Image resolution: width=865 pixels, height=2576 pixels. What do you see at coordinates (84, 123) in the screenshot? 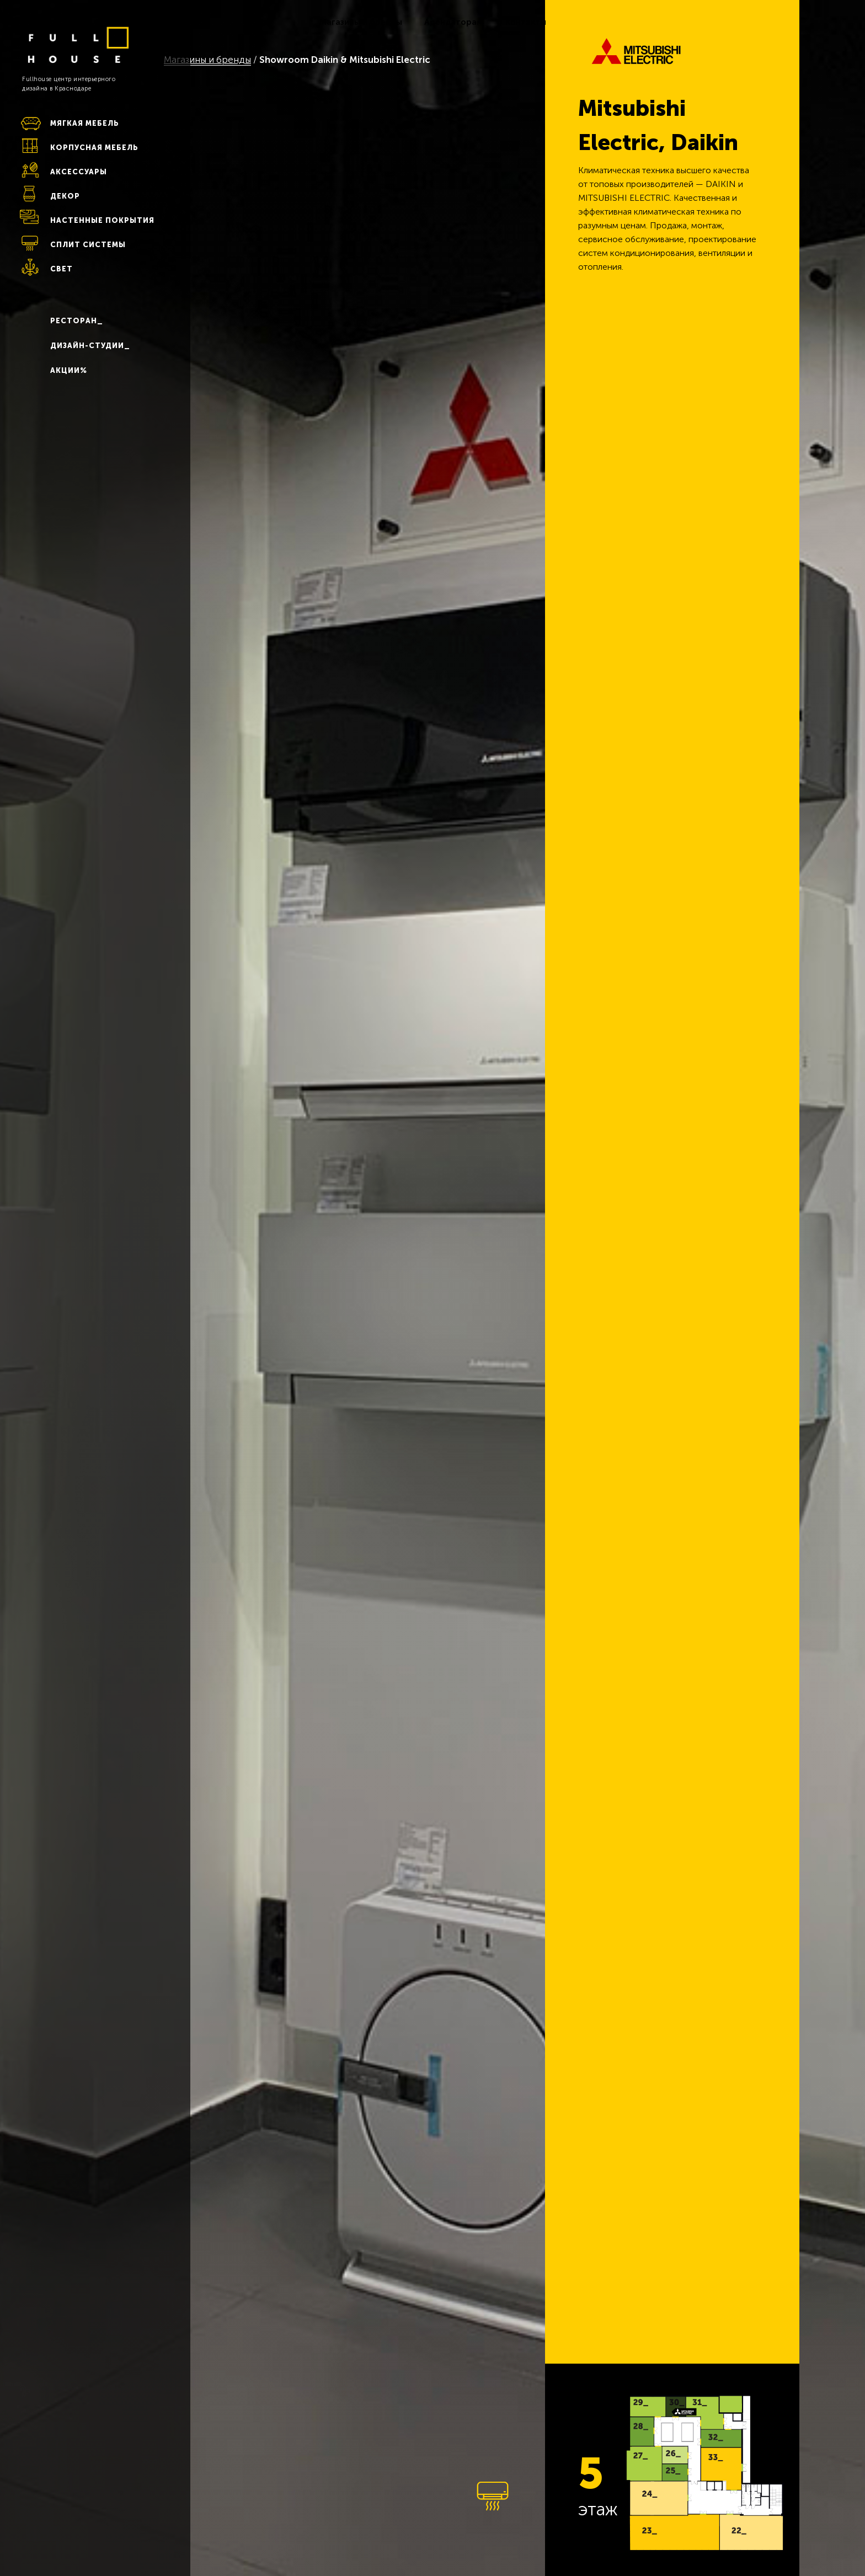
I see `МЯГКАЯ МЕБЕЛЬ` at bounding box center [84, 123].